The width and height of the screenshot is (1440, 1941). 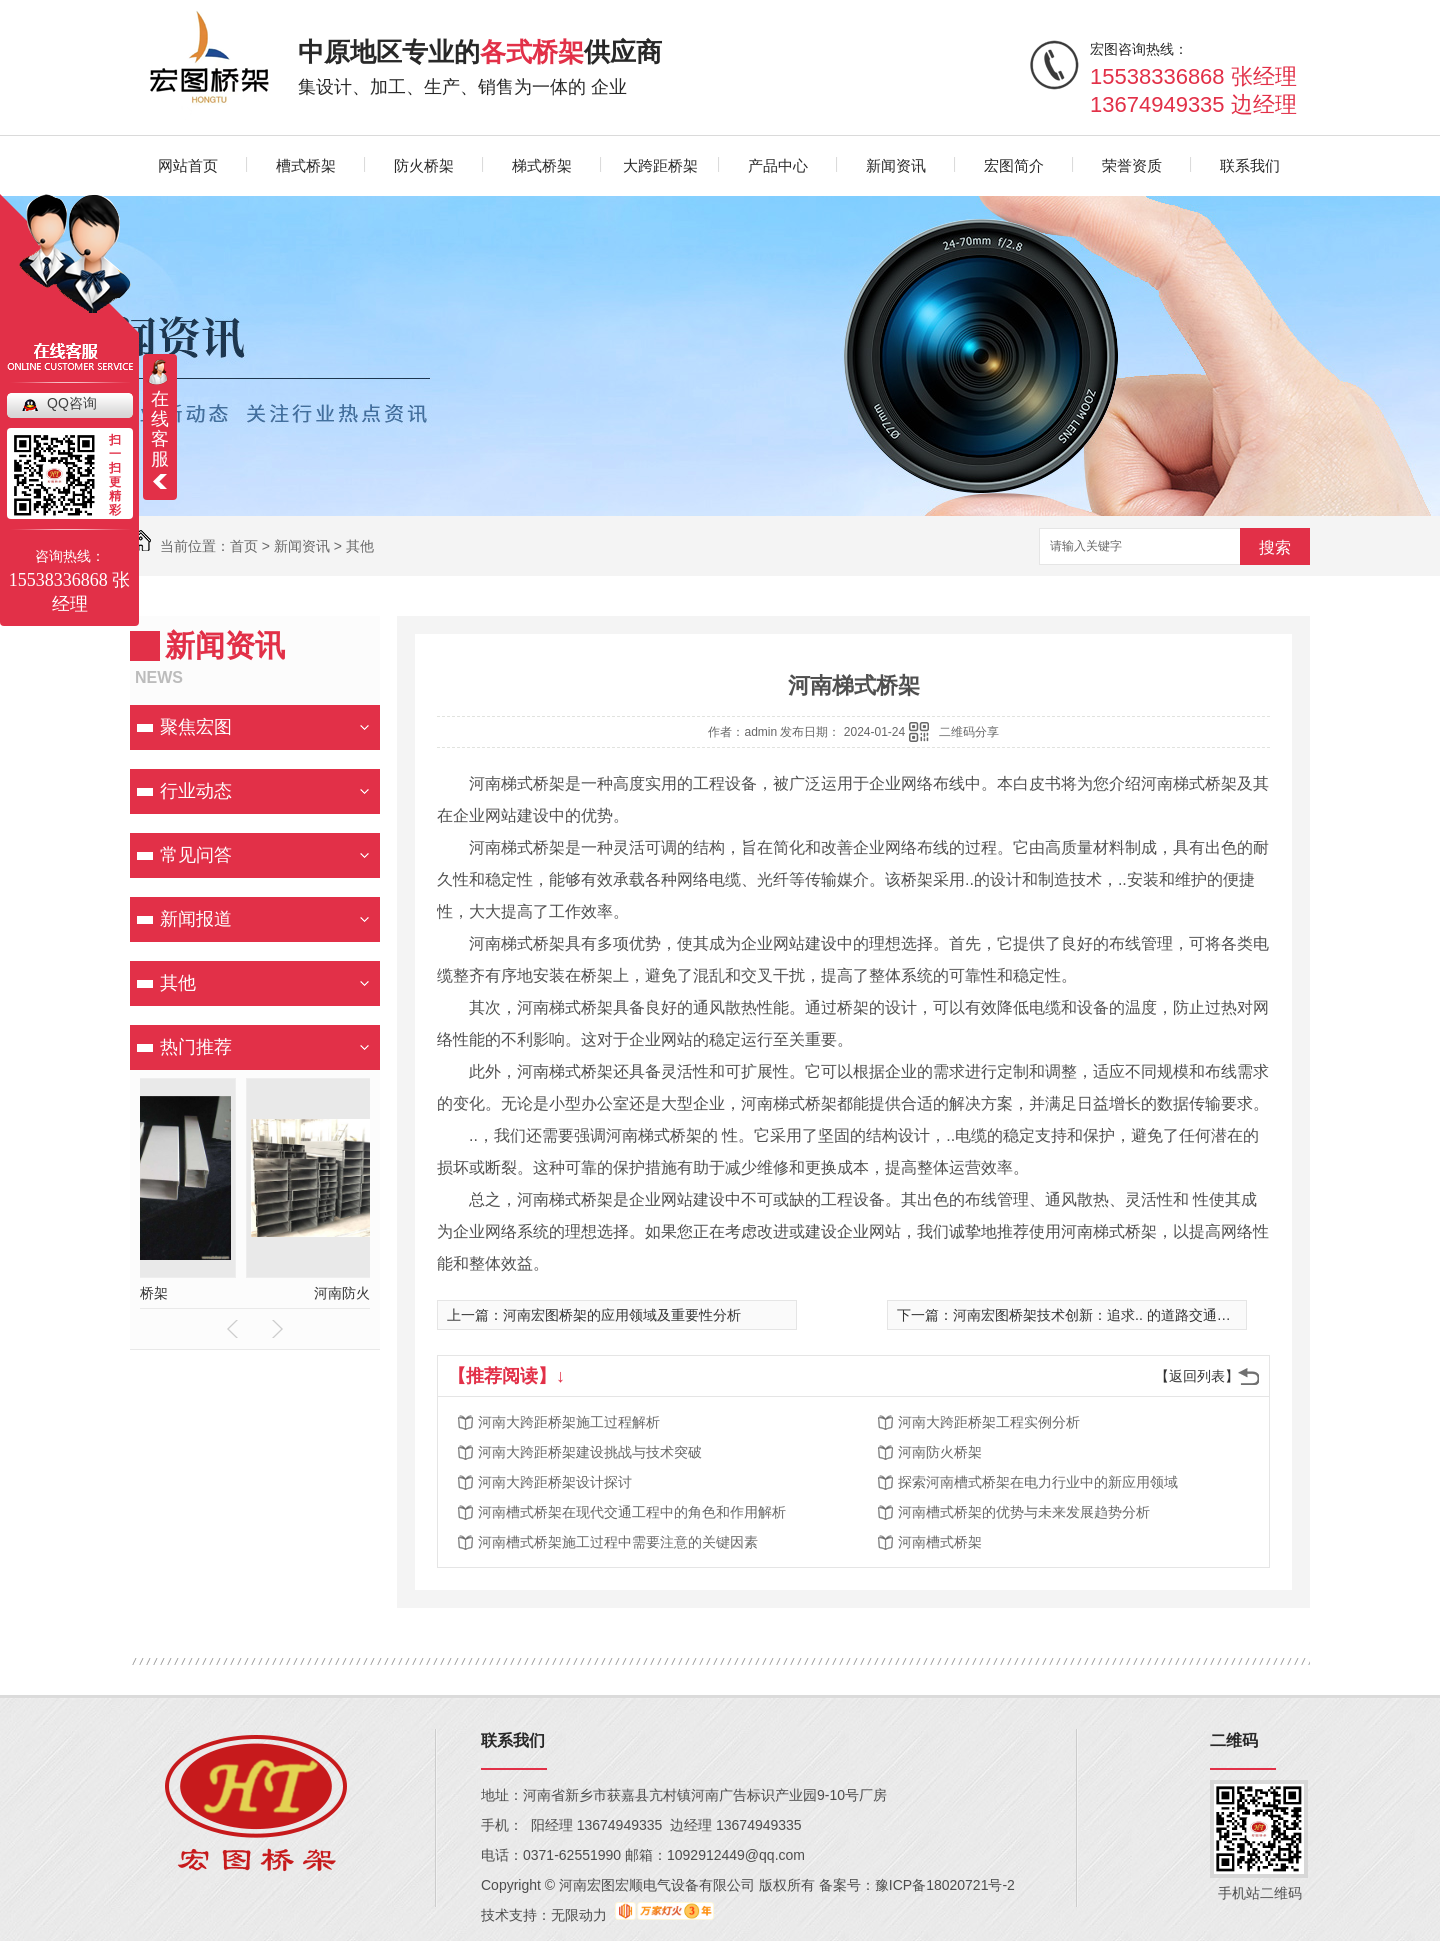 I want to click on 河南槽式桥架施工过程中需要注意的关键因素, so click(x=618, y=1542).